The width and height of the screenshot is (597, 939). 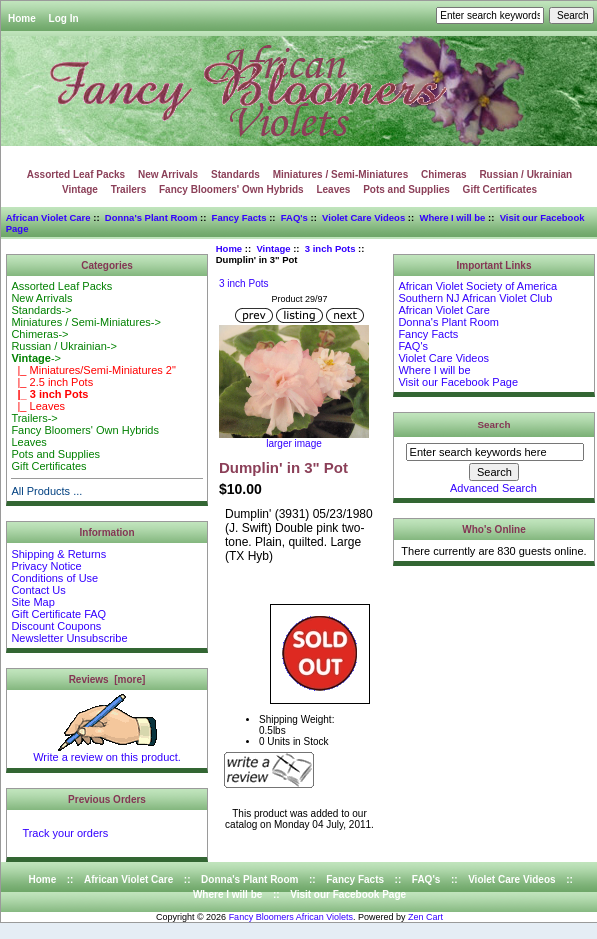 I want to click on Chimeras->, so click(x=39, y=334).